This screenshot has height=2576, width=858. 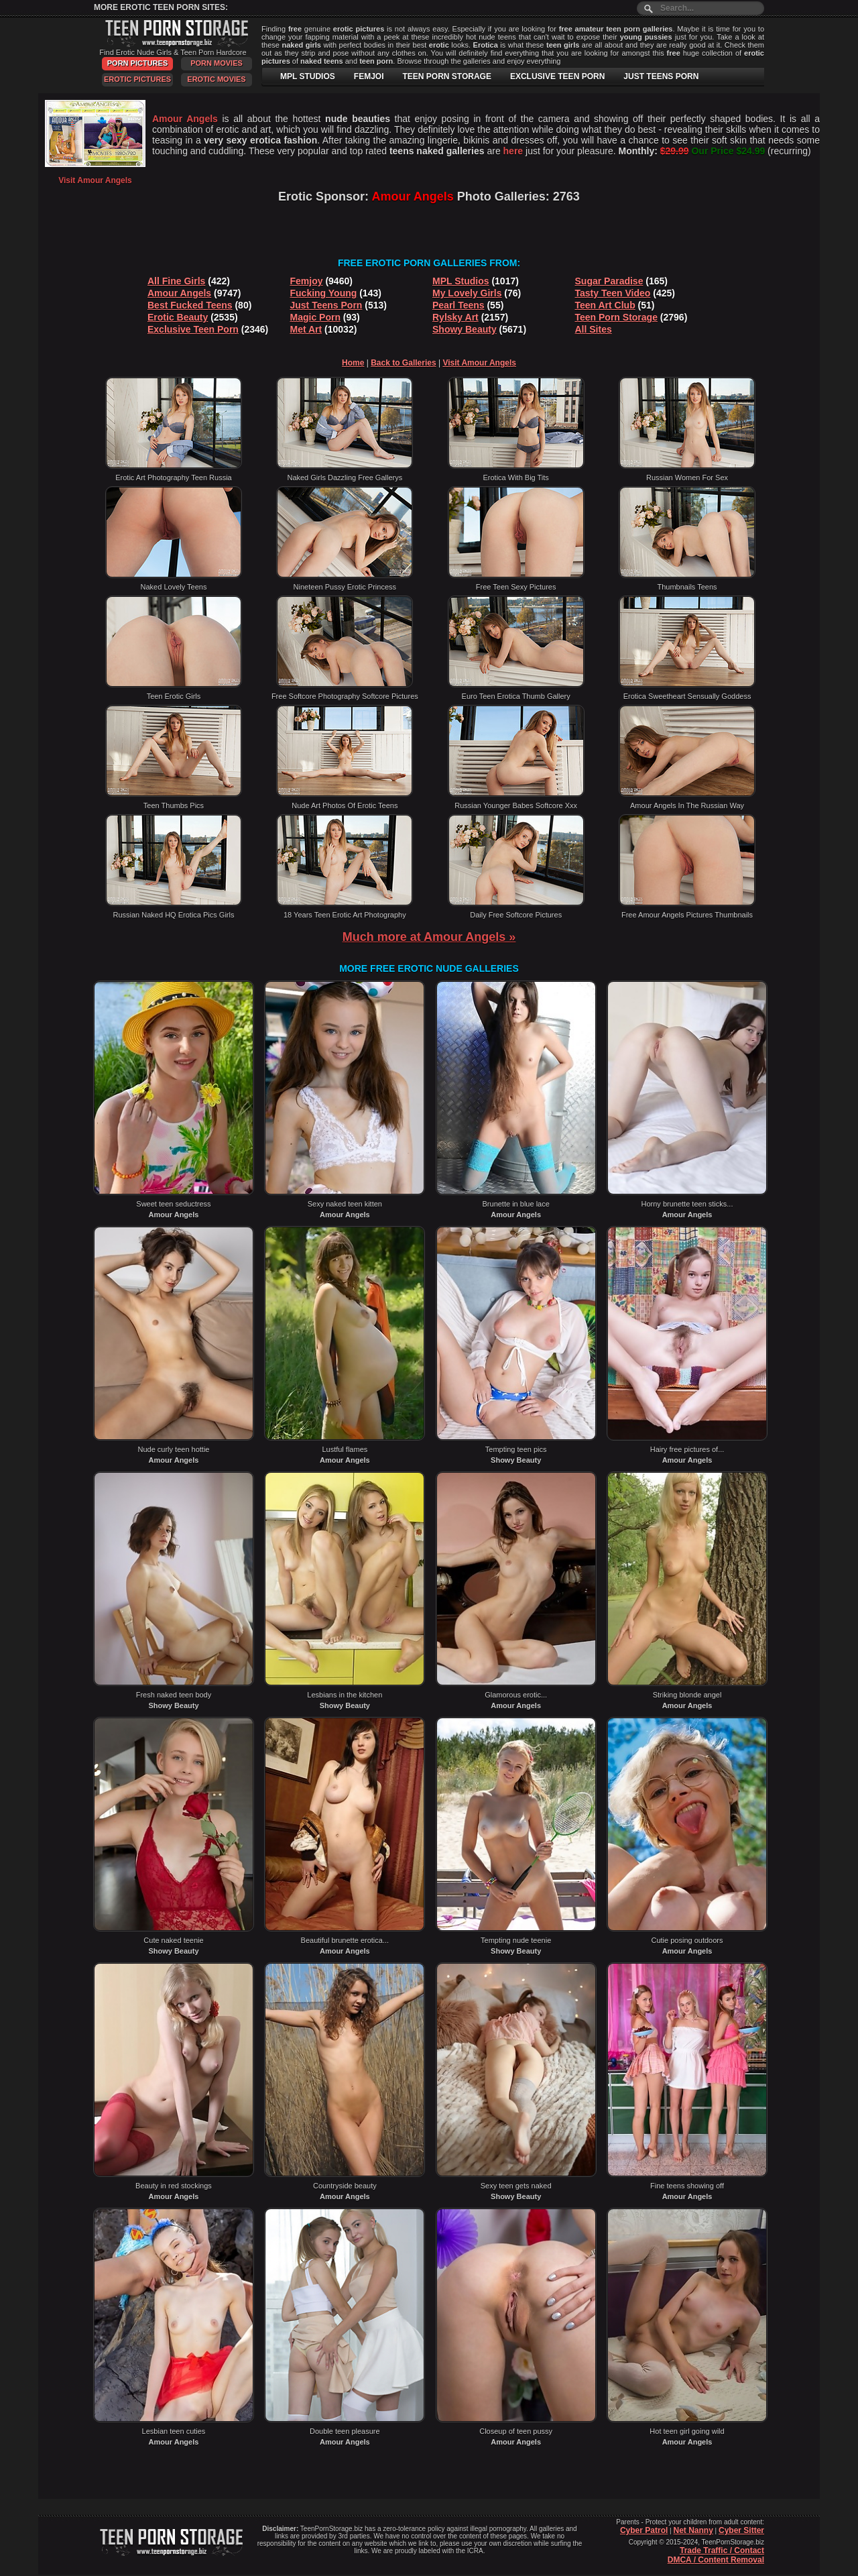 I want to click on Erotic Pictures, so click(x=137, y=79).